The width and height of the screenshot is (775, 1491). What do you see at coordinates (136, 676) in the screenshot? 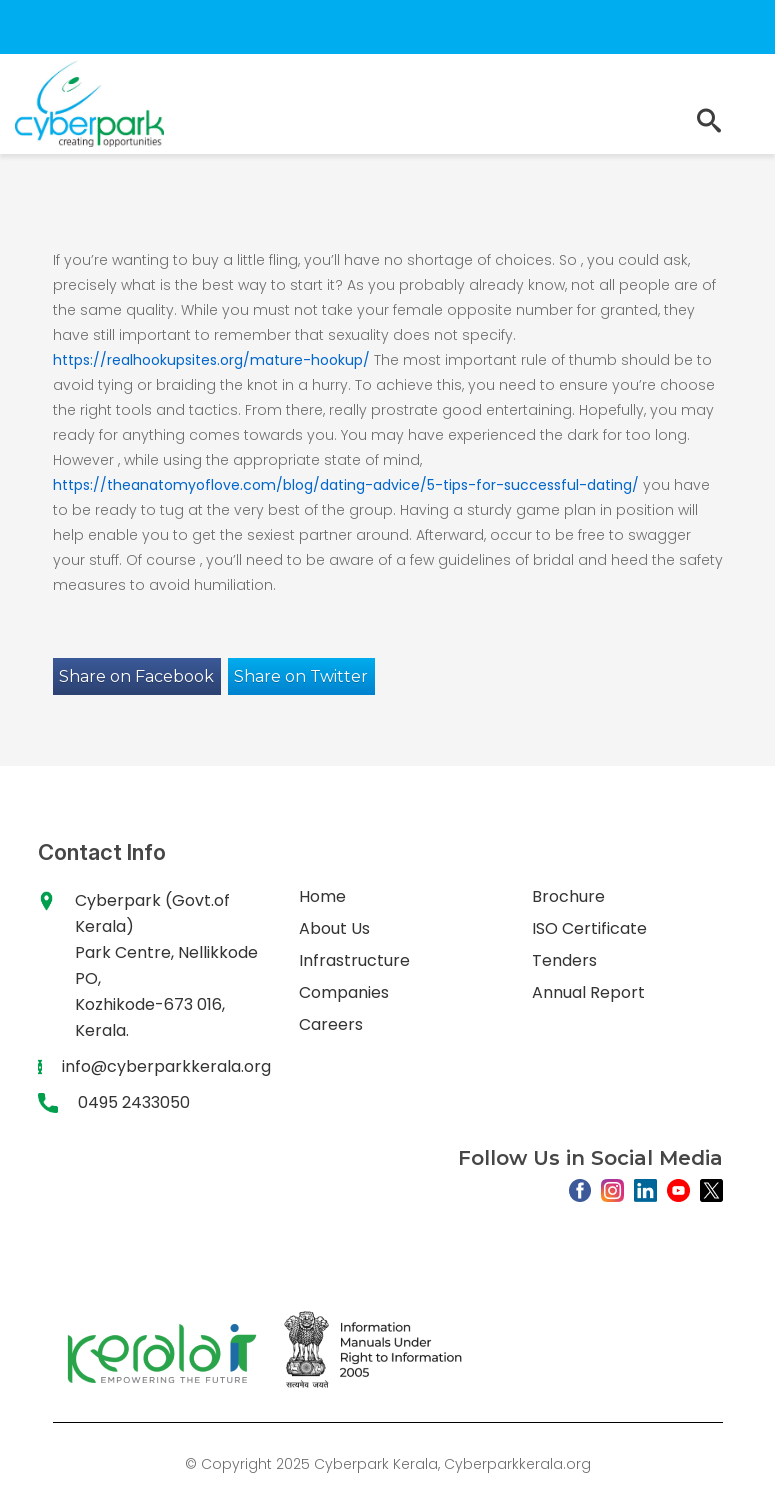
I see `Share on Facebook` at bounding box center [136, 676].